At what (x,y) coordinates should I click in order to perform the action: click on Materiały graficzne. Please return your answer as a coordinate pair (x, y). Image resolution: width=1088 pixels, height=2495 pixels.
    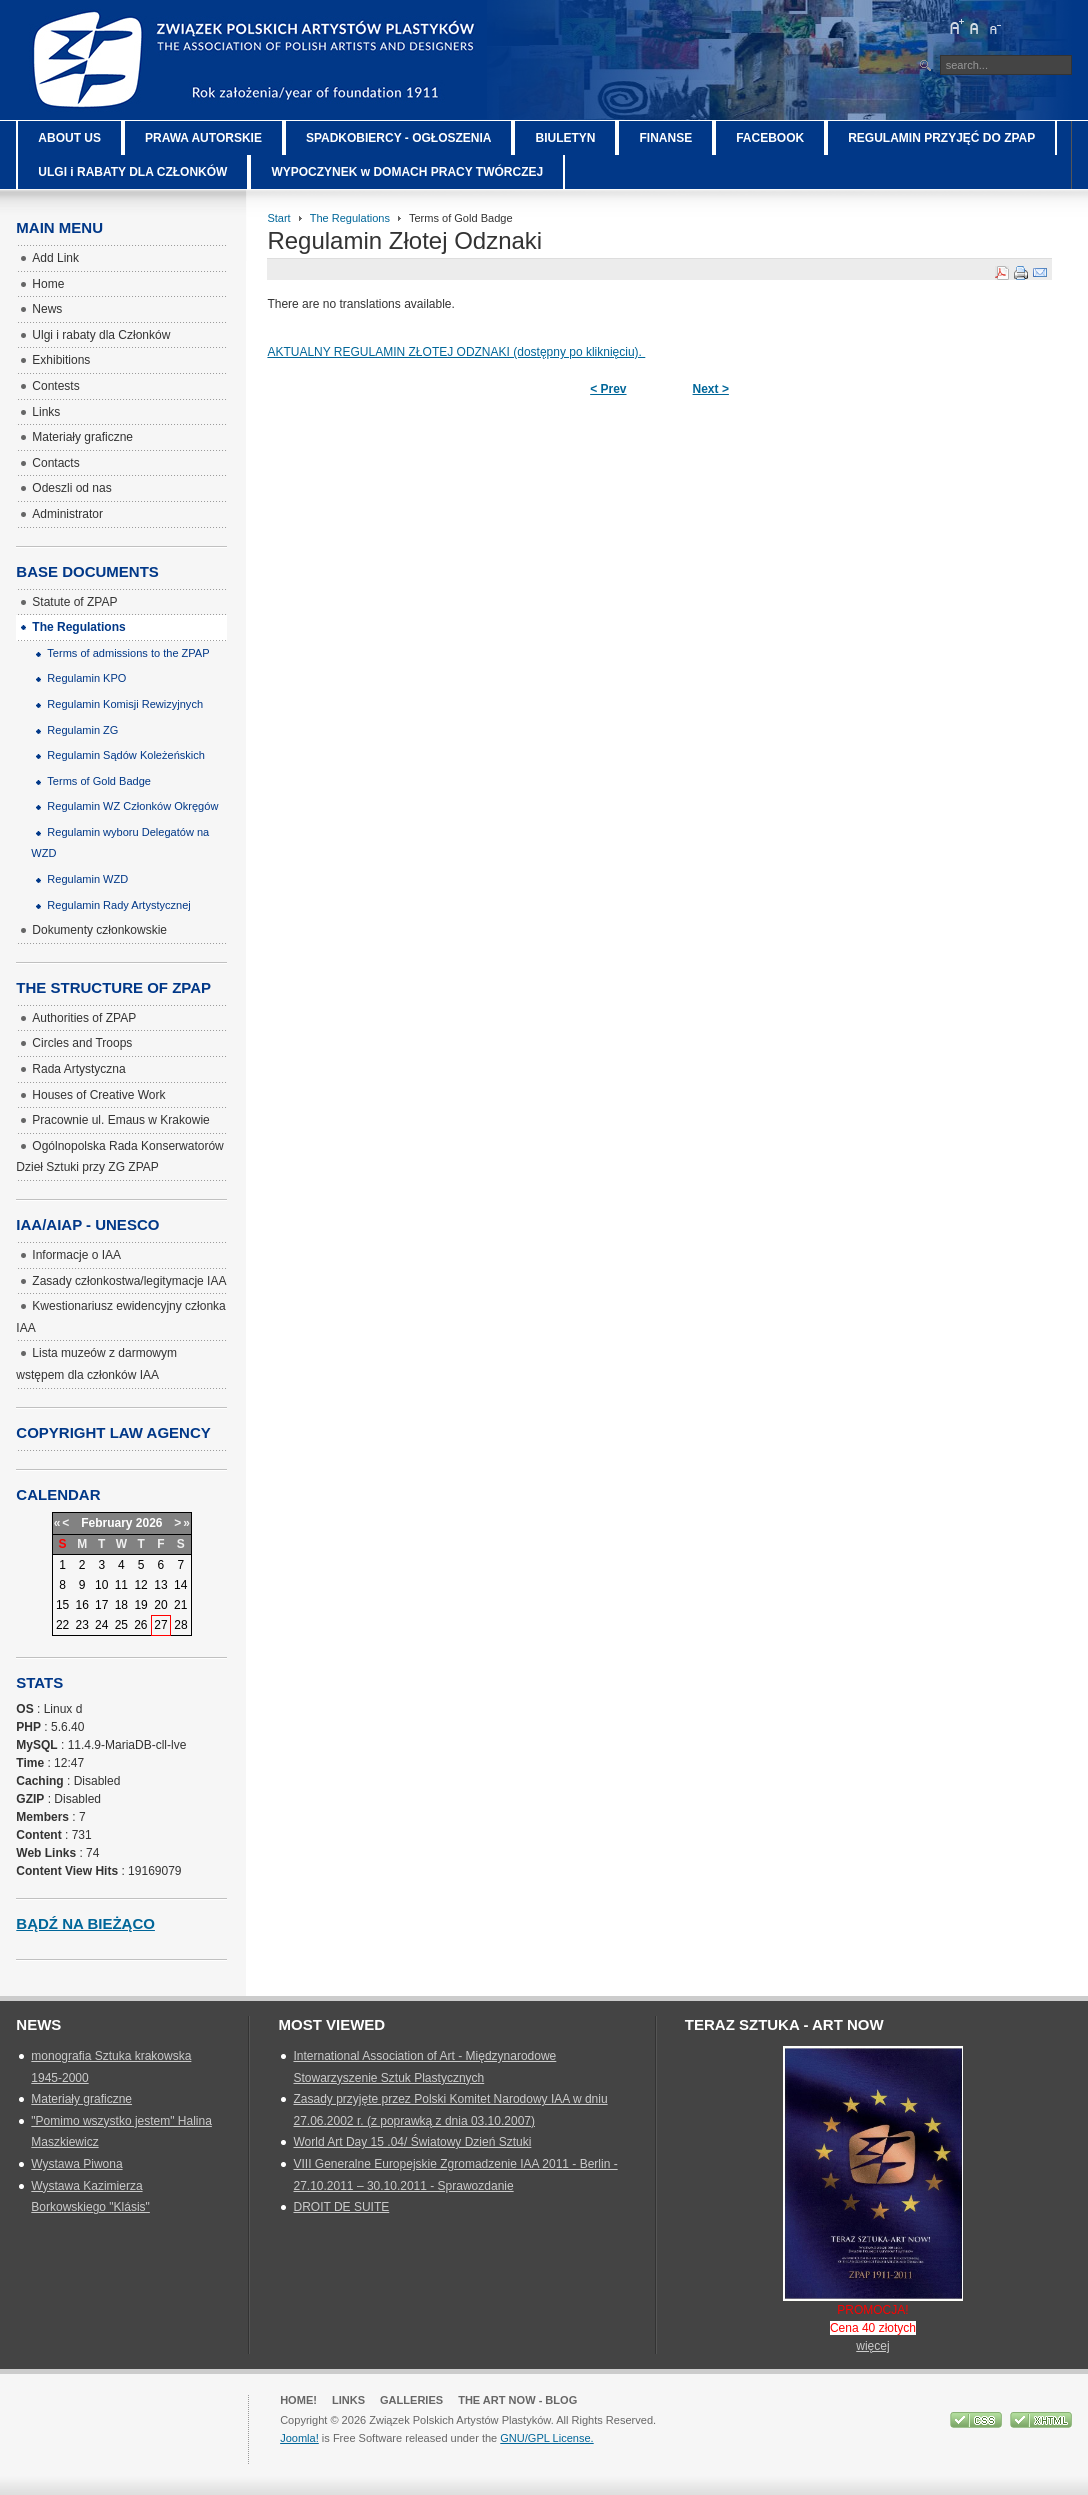
    Looking at the image, I should click on (81, 2099).